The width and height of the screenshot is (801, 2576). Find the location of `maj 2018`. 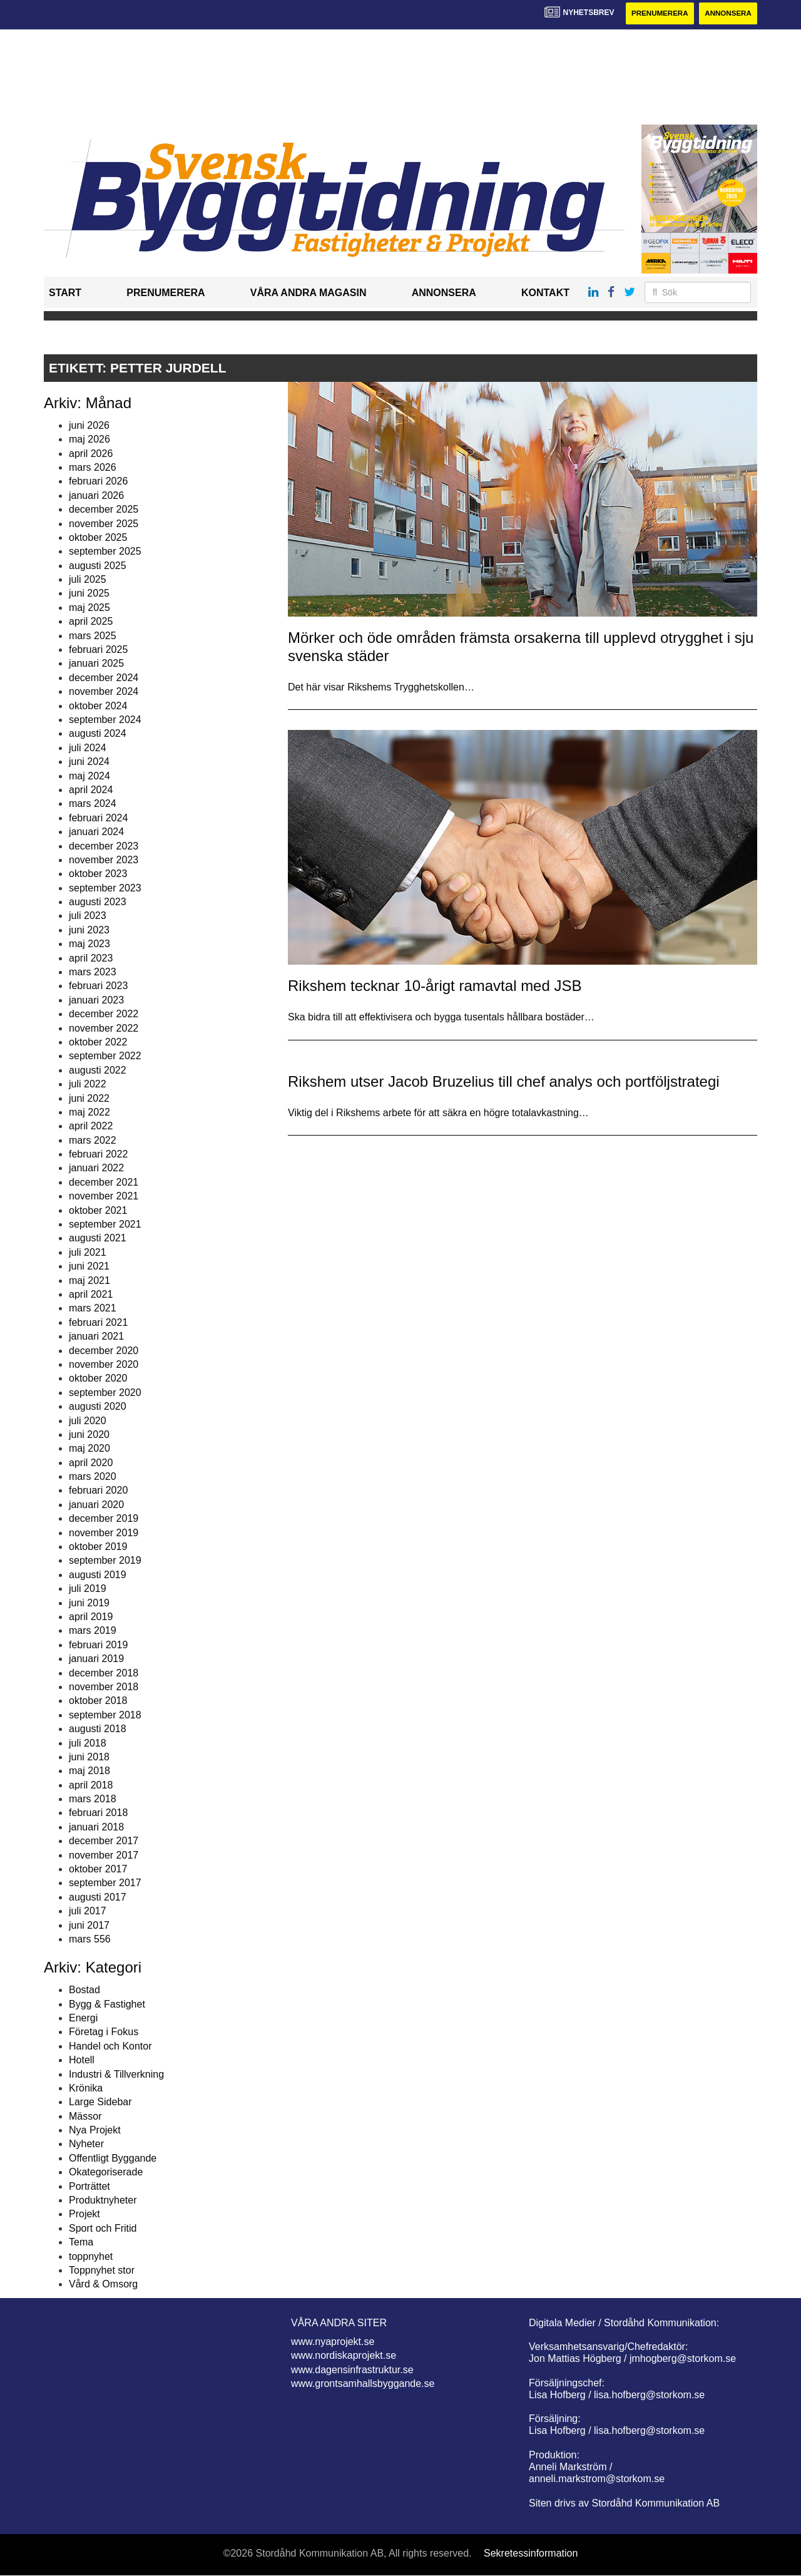

maj 2018 is located at coordinates (89, 1771).